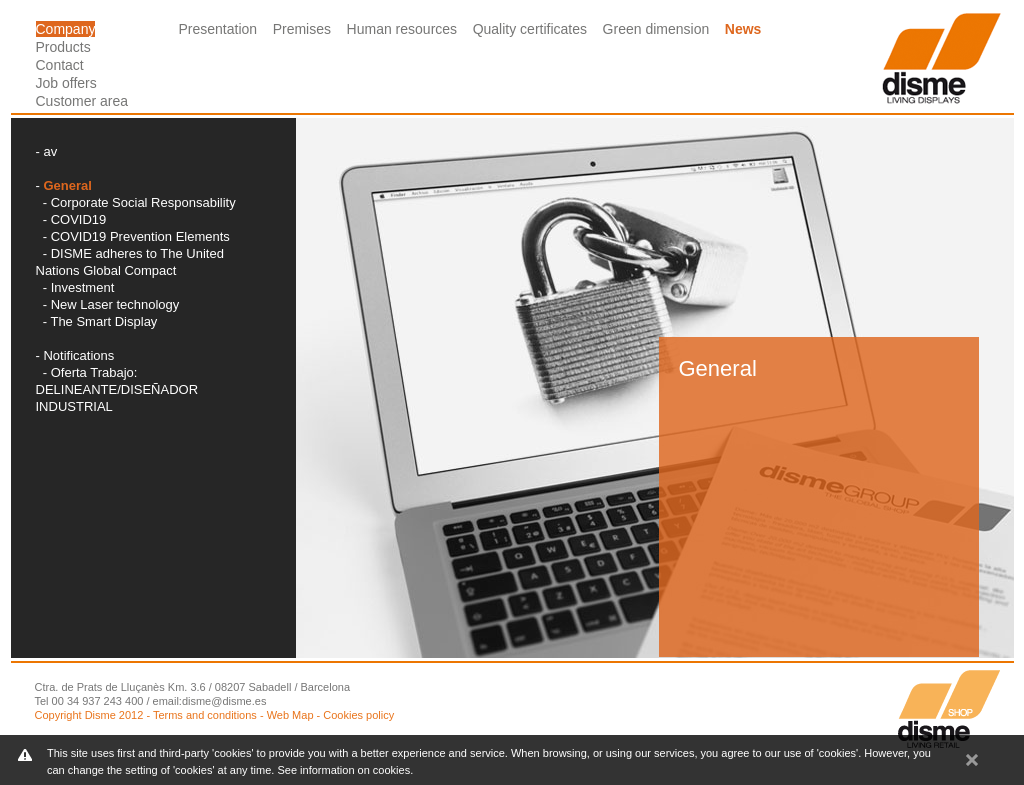 This screenshot has height=785, width=1024. I want to click on Investment, so click(83, 287).